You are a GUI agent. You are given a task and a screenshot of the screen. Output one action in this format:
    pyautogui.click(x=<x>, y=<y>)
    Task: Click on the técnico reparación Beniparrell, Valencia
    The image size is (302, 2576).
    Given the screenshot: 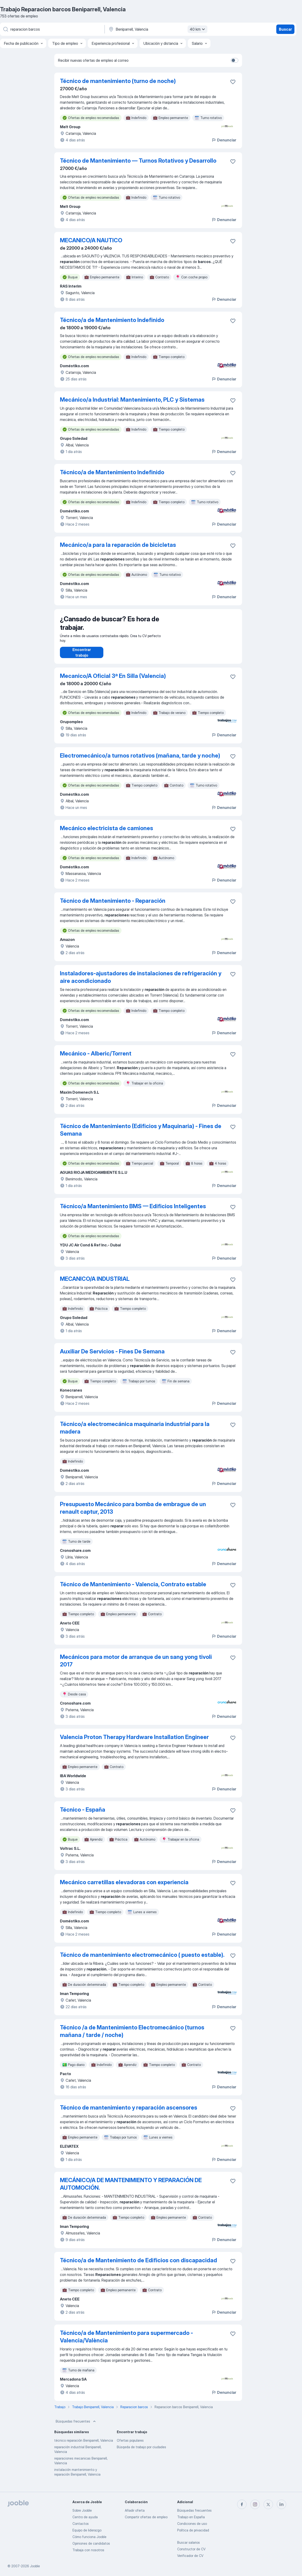 What is the action you would take?
    pyautogui.click(x=83, y=2445)
    